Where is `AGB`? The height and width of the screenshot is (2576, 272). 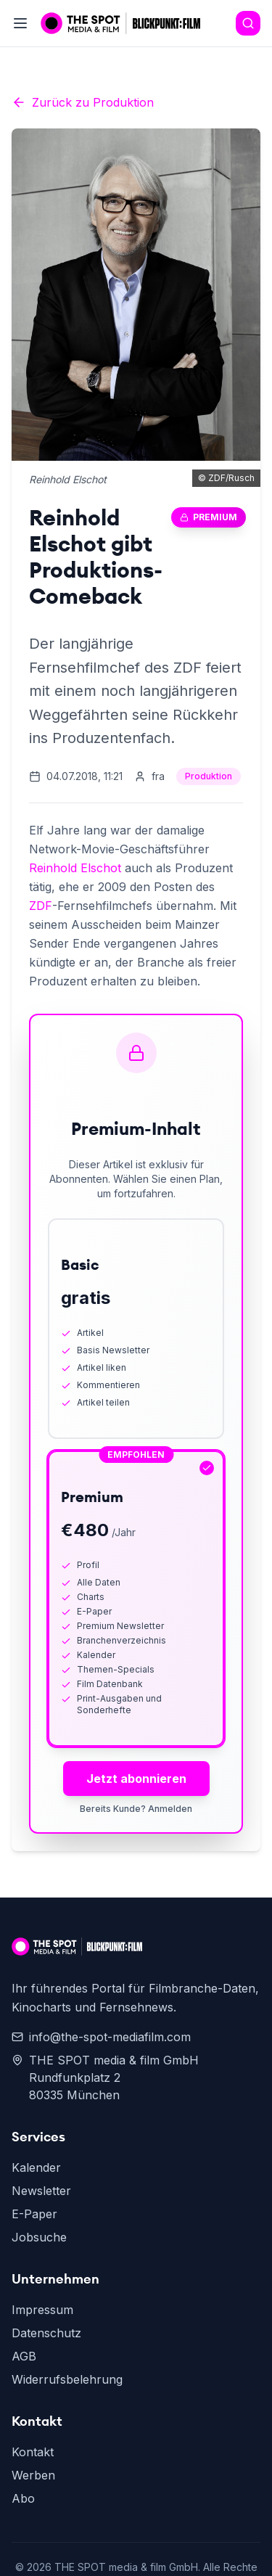
AGB is located at coordinates (24, 2356).